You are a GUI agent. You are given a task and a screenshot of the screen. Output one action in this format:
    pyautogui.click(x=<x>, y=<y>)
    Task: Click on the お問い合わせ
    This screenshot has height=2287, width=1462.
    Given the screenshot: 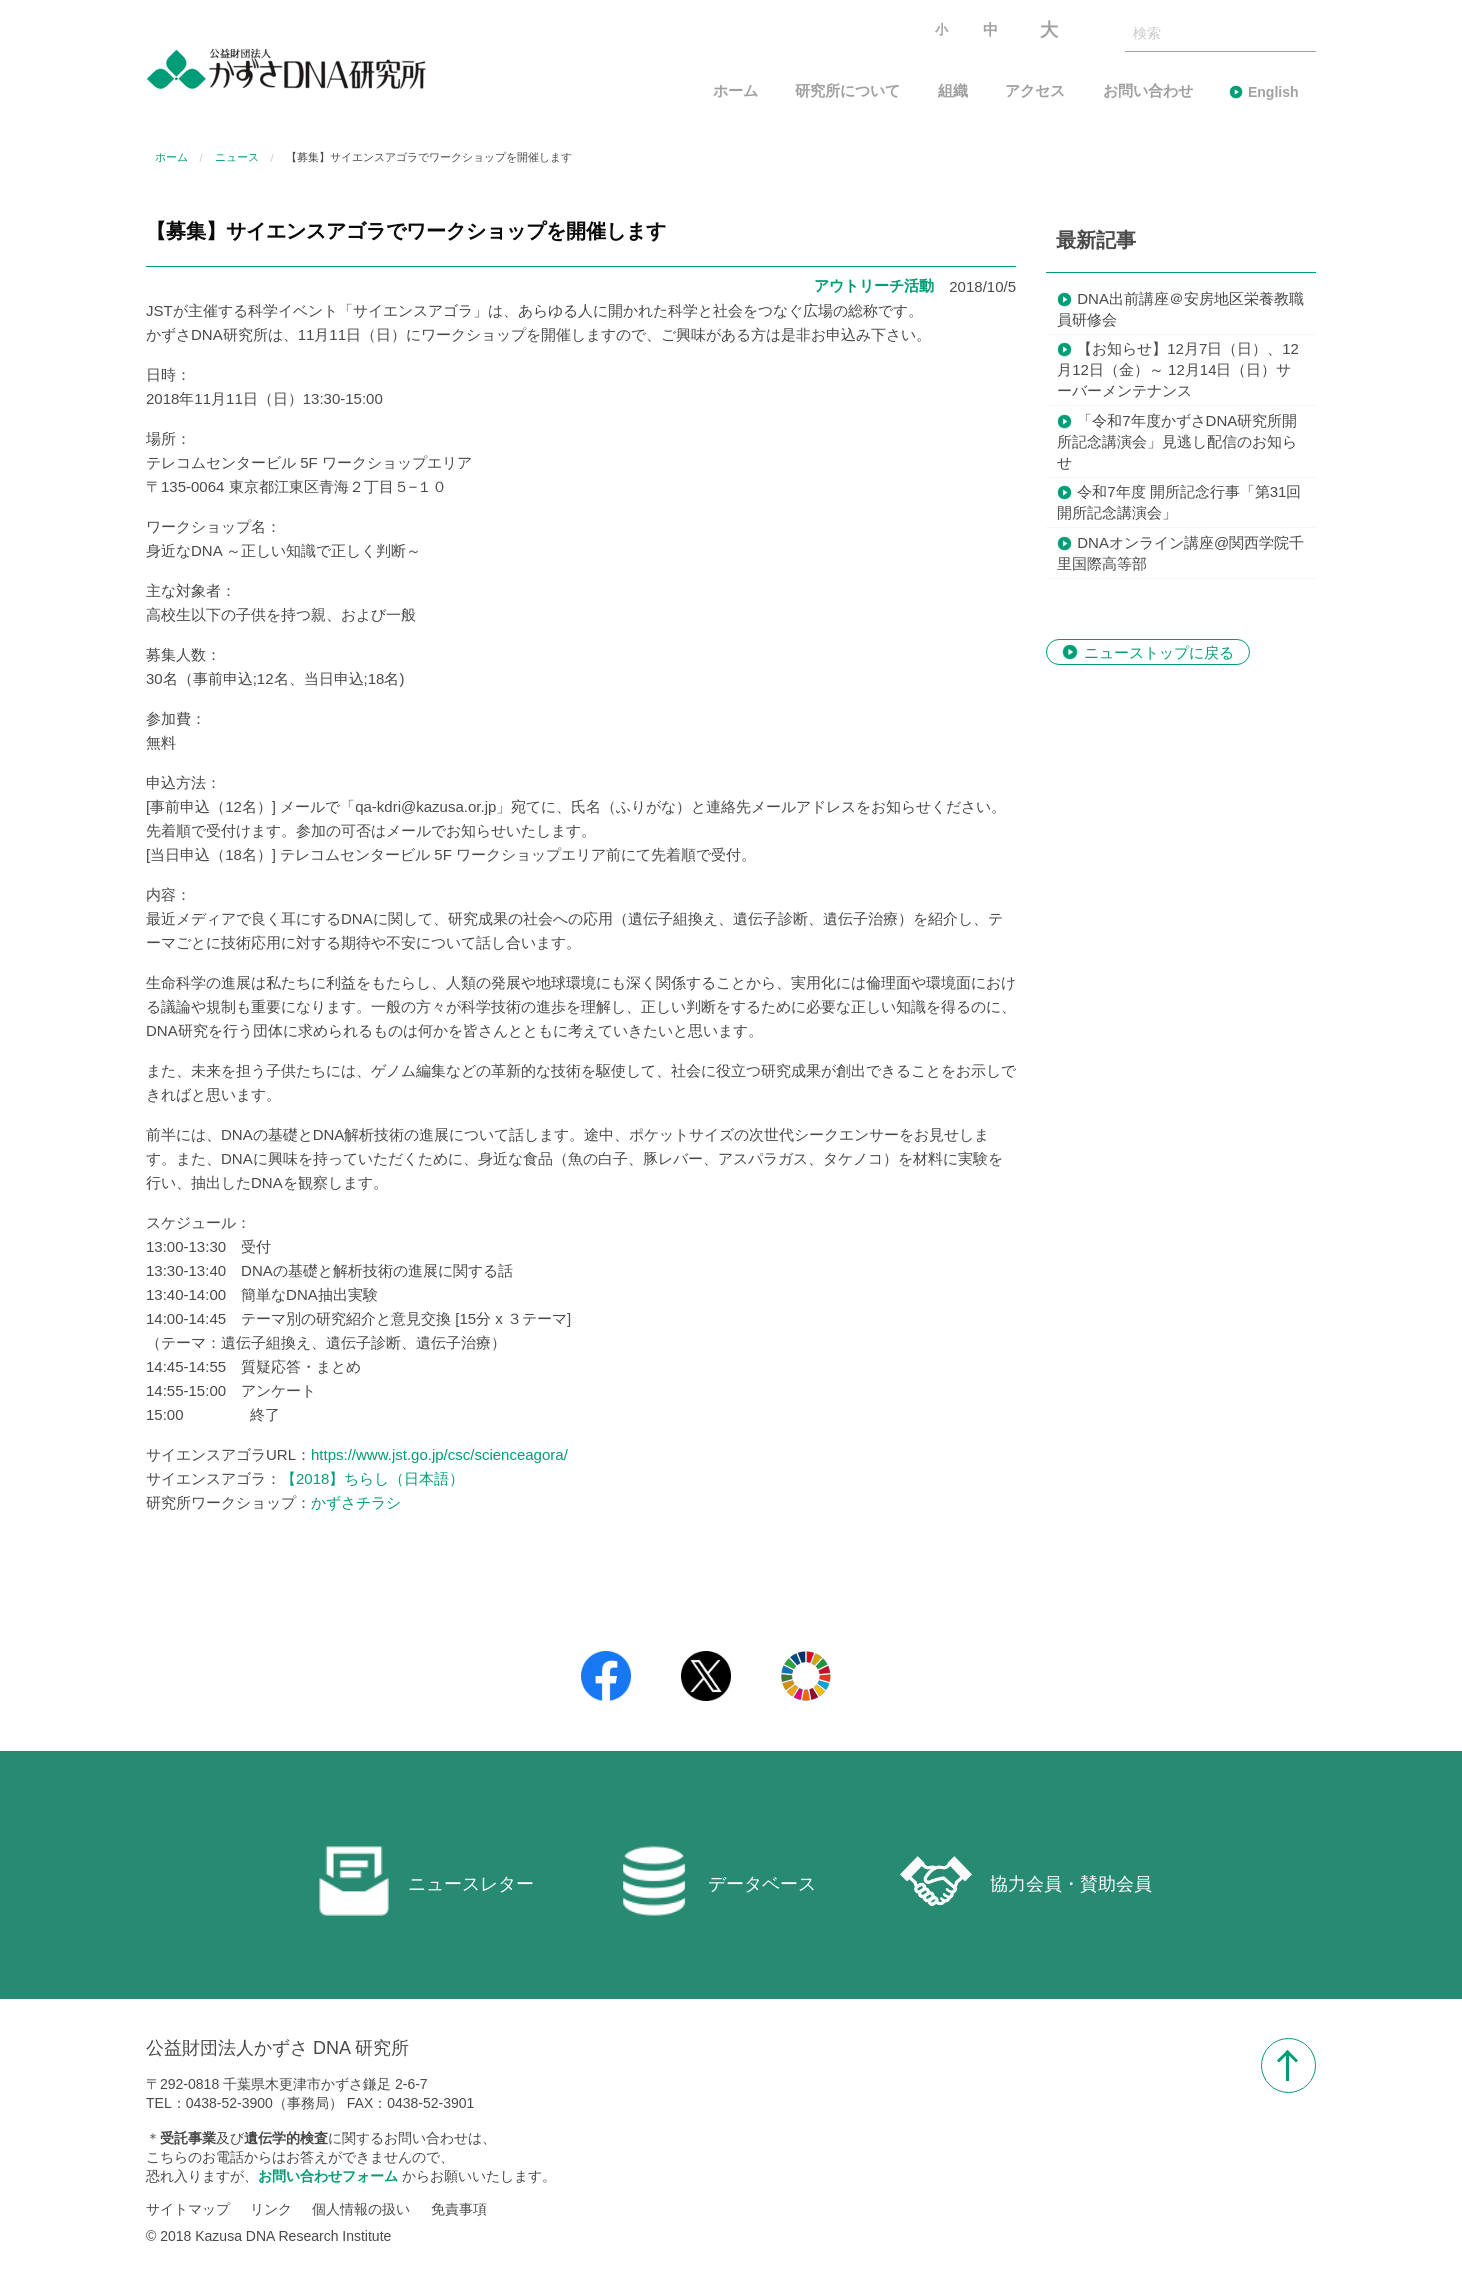 What is the action you would take?
    pyautogui.click(x=1148, y=91)
    